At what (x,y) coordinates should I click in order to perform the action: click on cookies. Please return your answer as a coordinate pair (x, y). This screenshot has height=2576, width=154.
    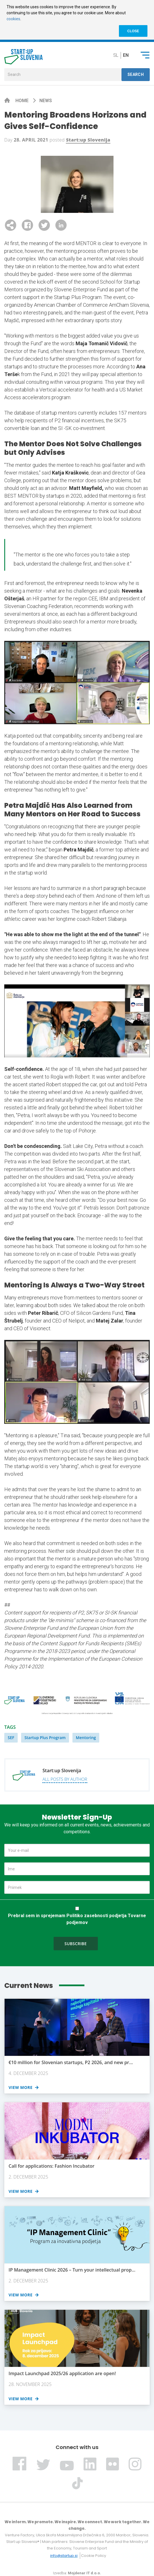
    Looking at the image, I should click on (13, 19).